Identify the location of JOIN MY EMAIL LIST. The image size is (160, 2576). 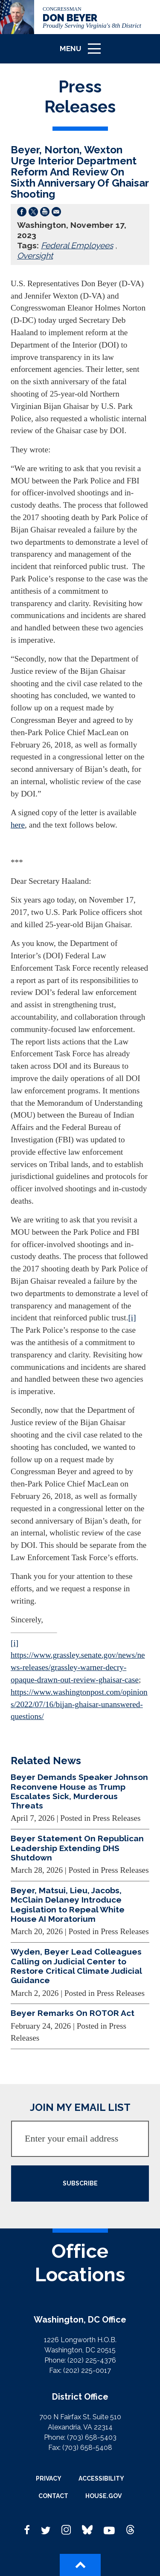
(80, 2107).